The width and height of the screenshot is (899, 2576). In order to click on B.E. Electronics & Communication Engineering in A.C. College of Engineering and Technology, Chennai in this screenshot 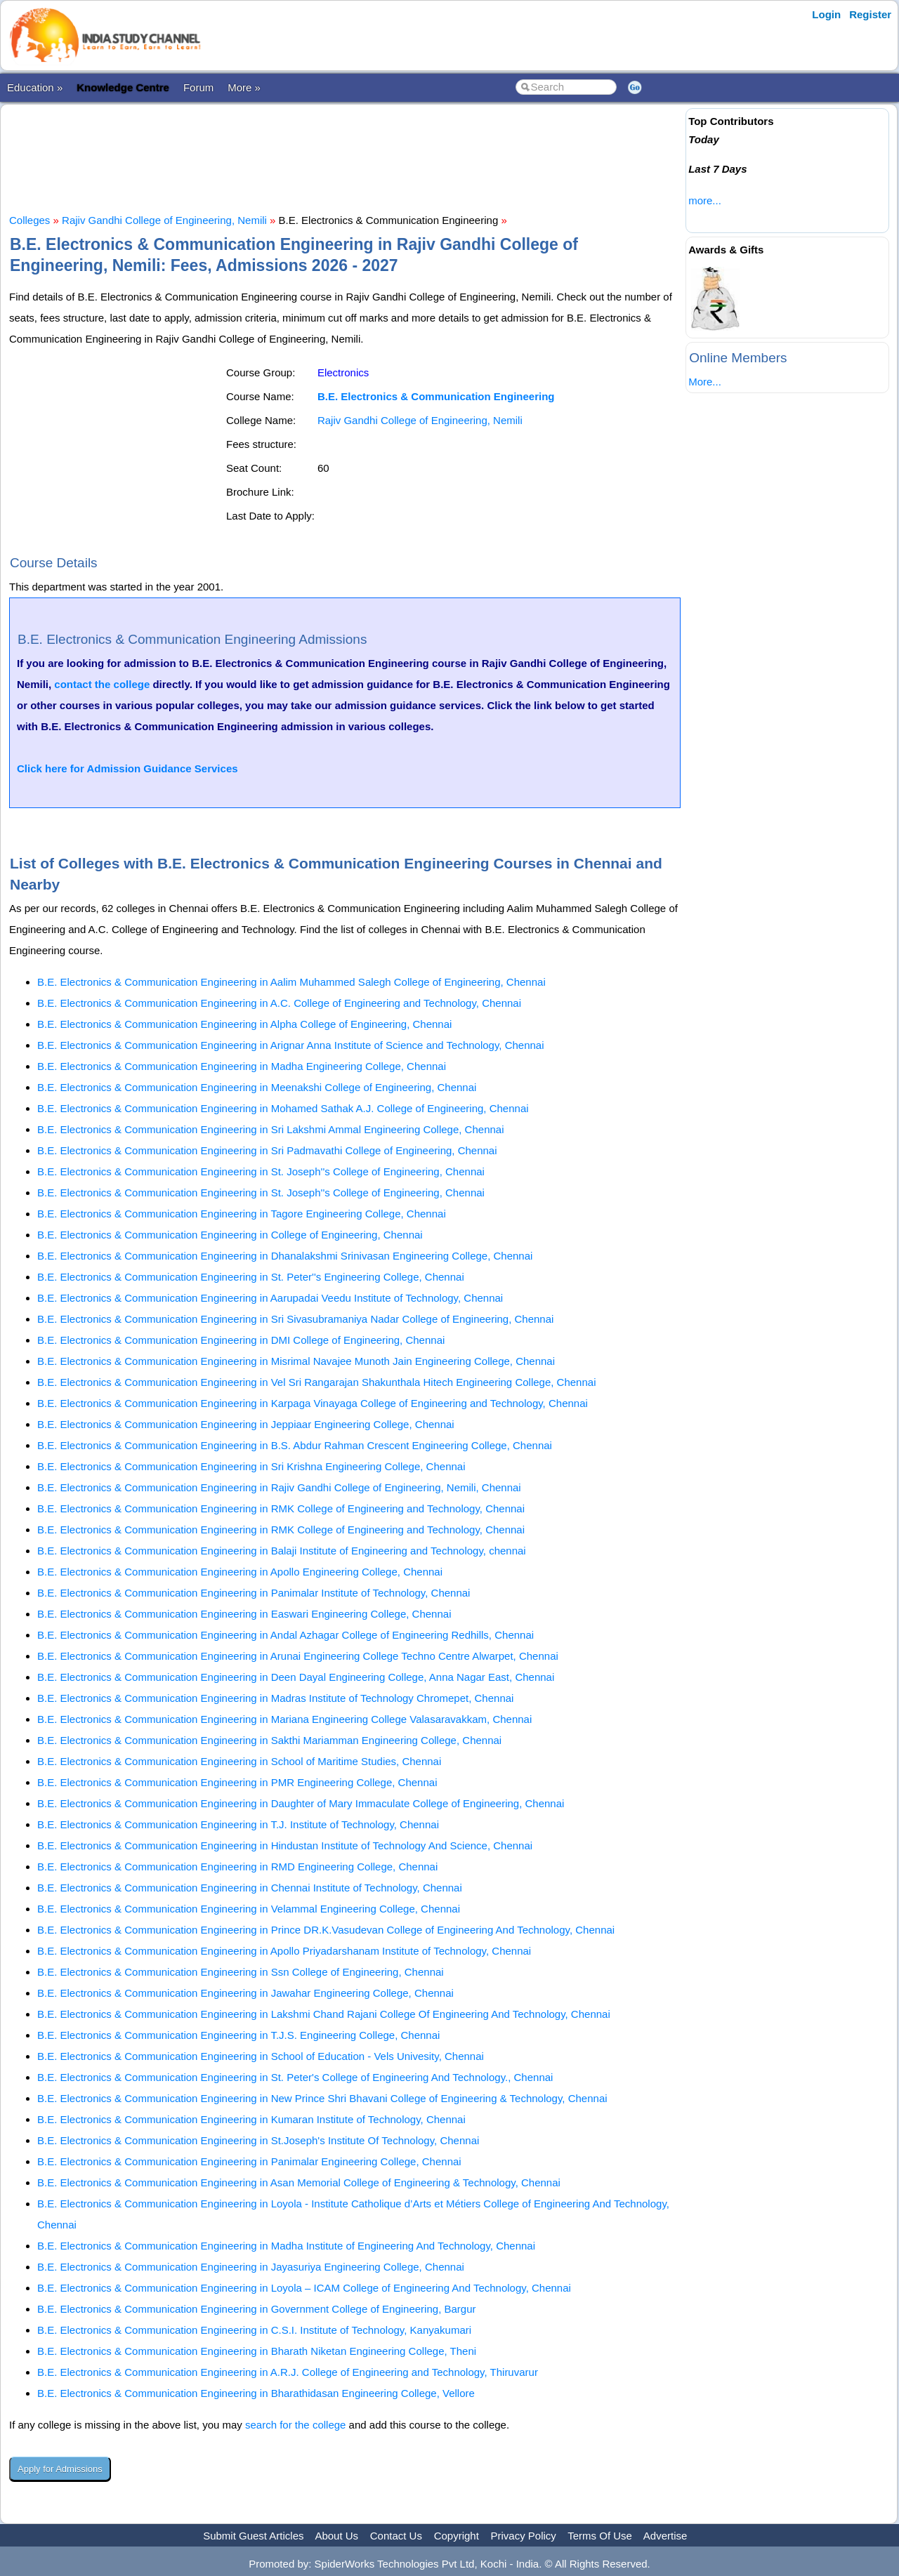, I will do `click(279, 1003)`.